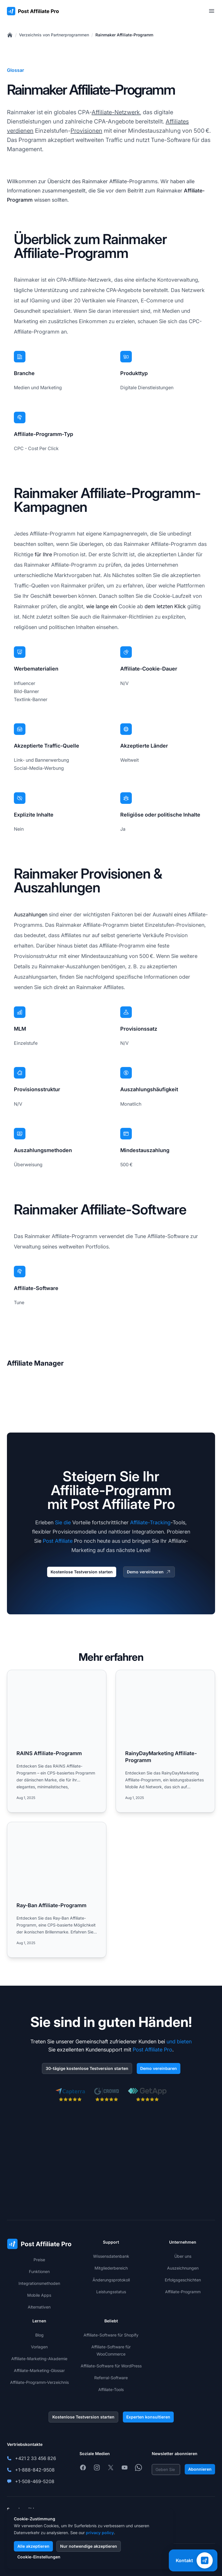 Image resolution: width=222 pixels, height=2576 pixels. Describe the element at coordinates (150, 1522) in the screenshot. I see `Affiliate-Tracking` at that location.